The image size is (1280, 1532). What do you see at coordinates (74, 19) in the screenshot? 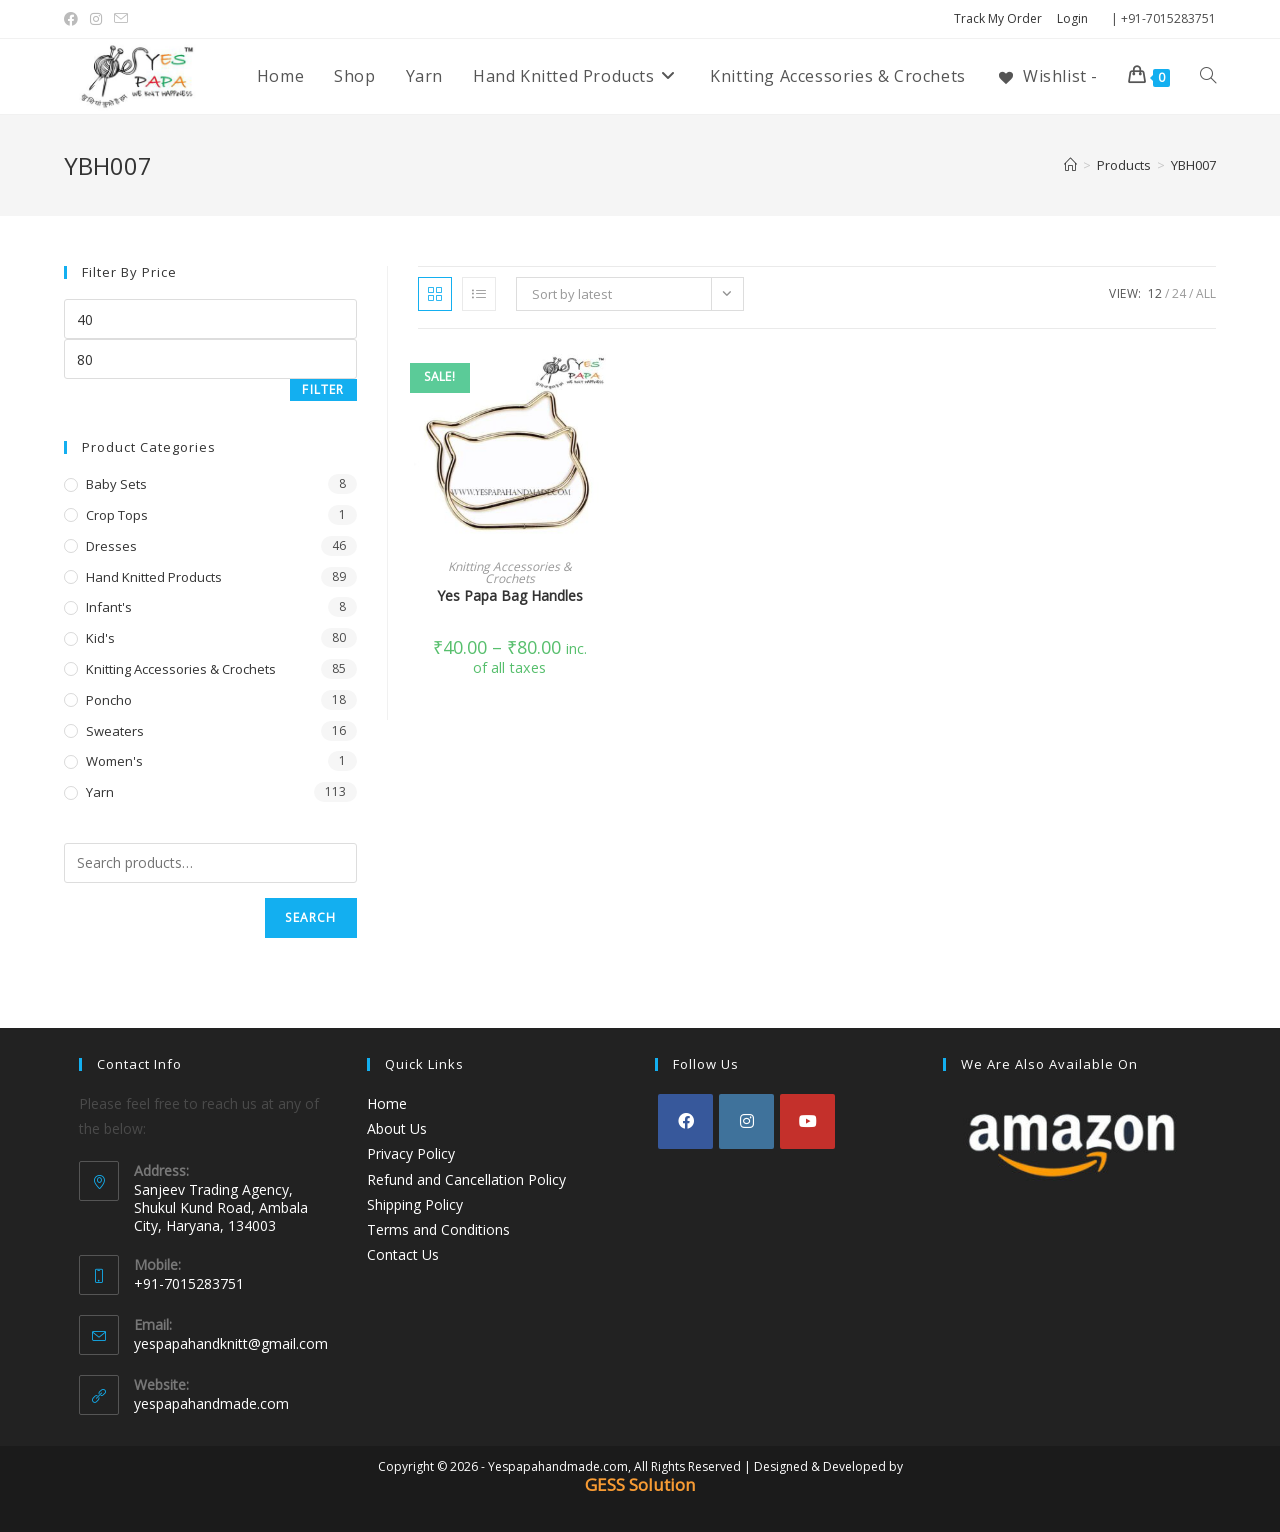
I see `[Facebook (opens in a new tab)]` at bounding box center [74, 19].